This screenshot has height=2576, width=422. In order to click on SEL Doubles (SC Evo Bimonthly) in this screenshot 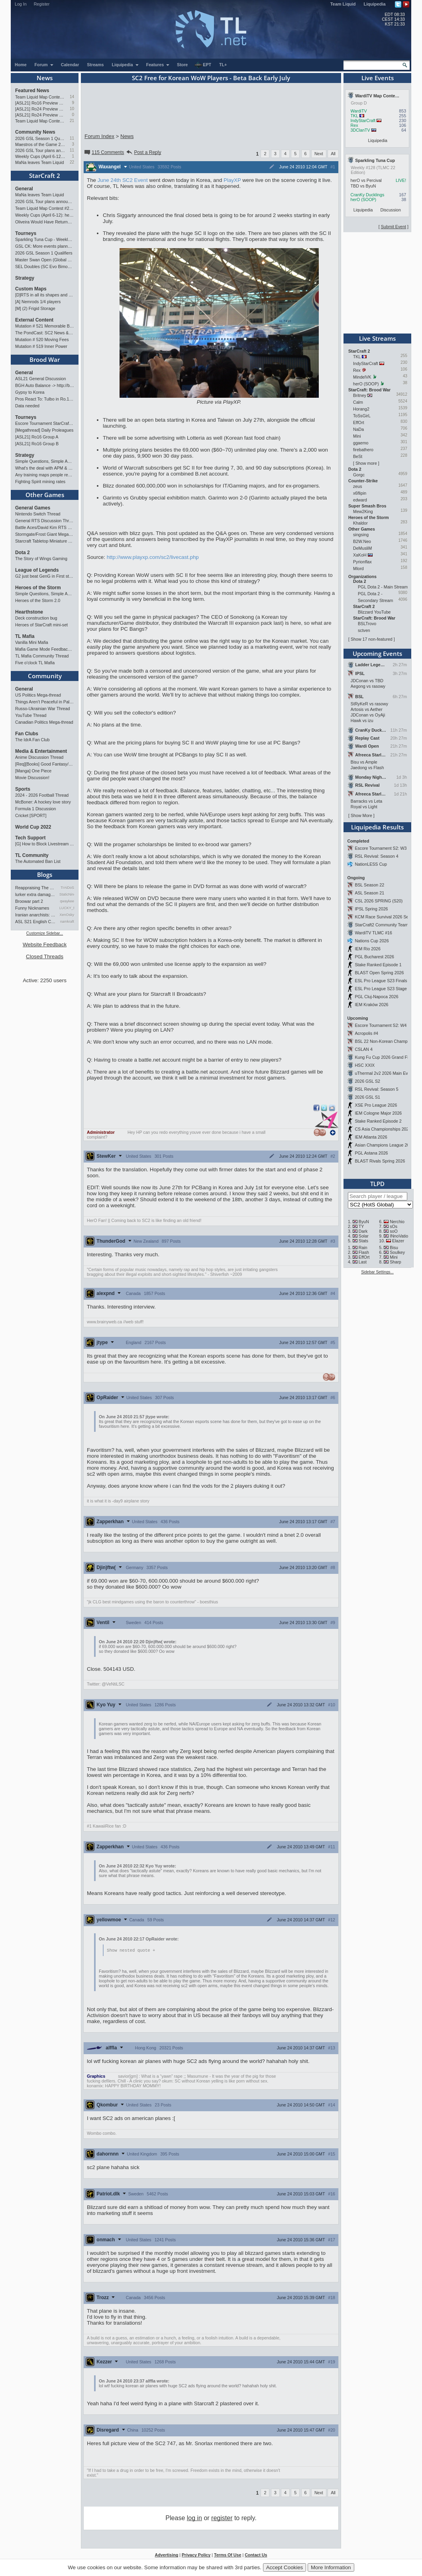, I will do `click(44, 266)`.